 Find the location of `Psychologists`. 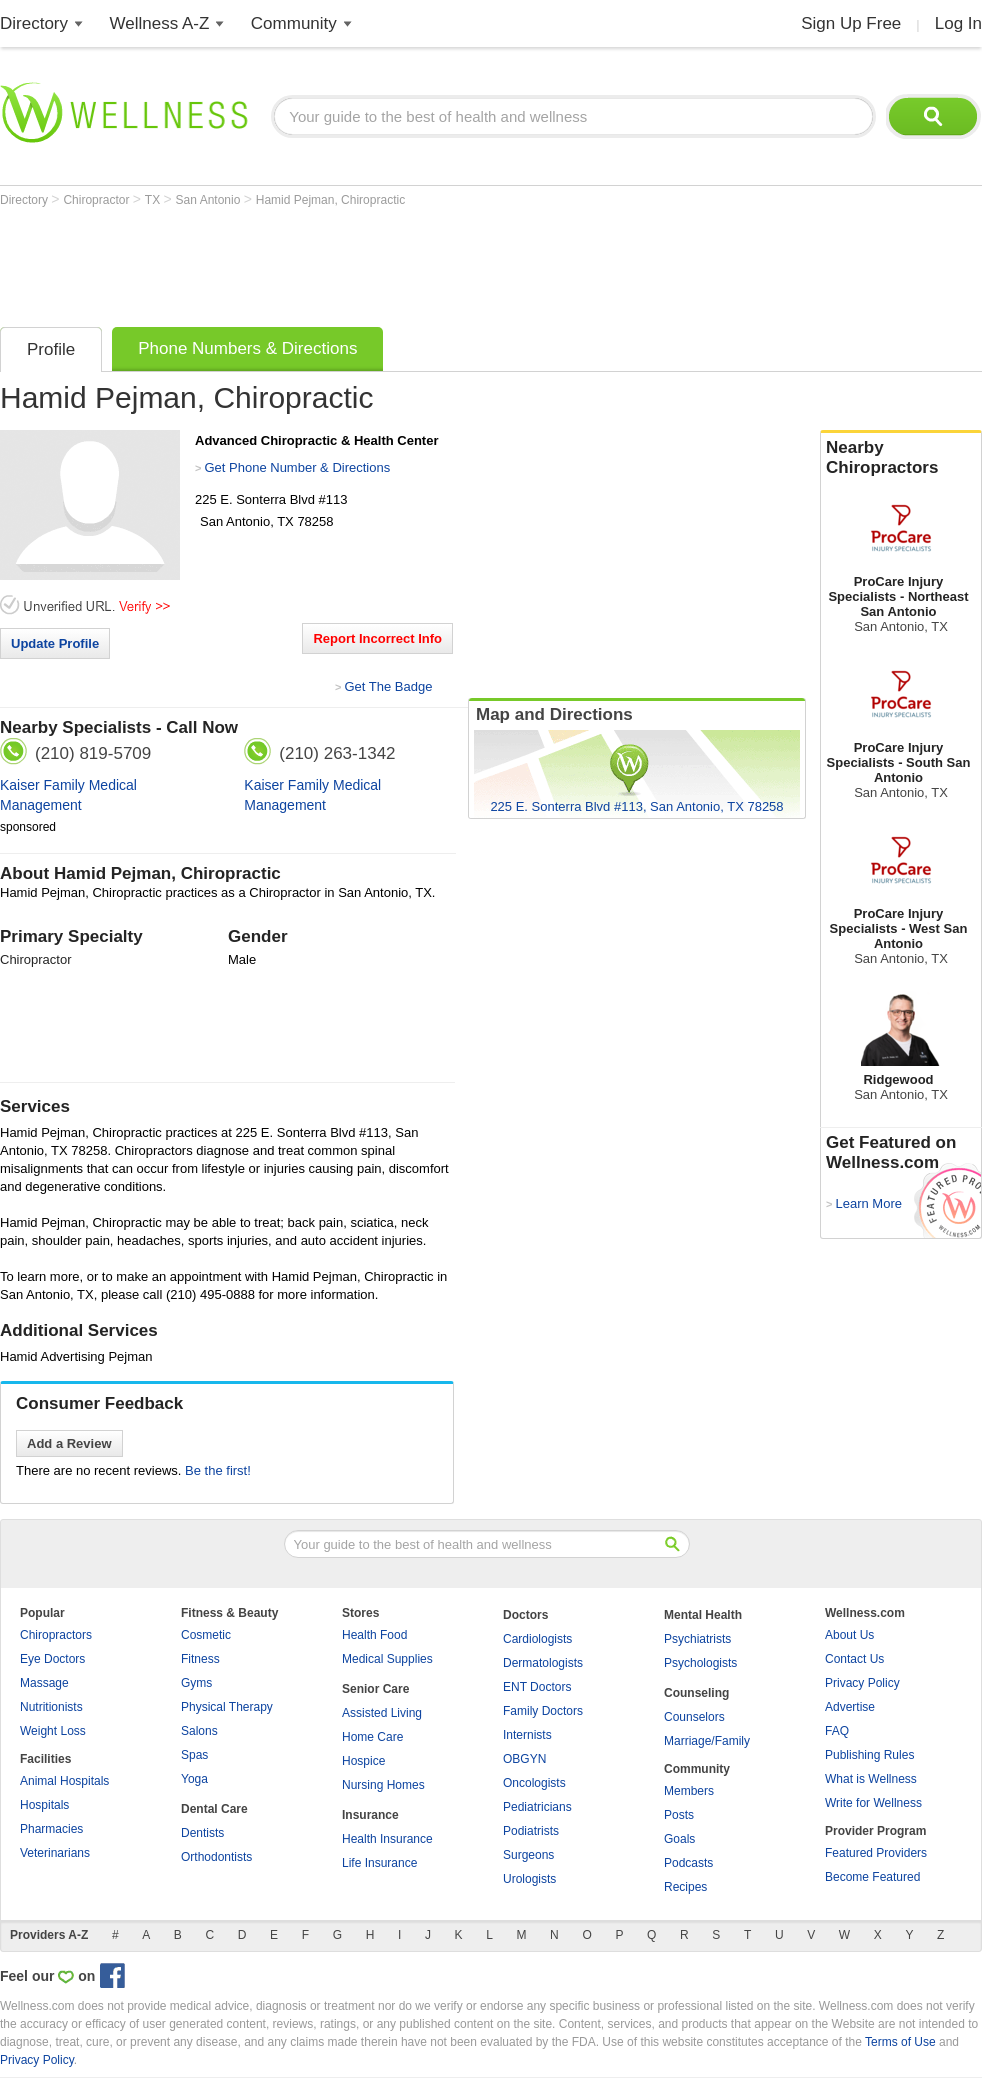

Psychologists is located at coordinates (700, 1663).